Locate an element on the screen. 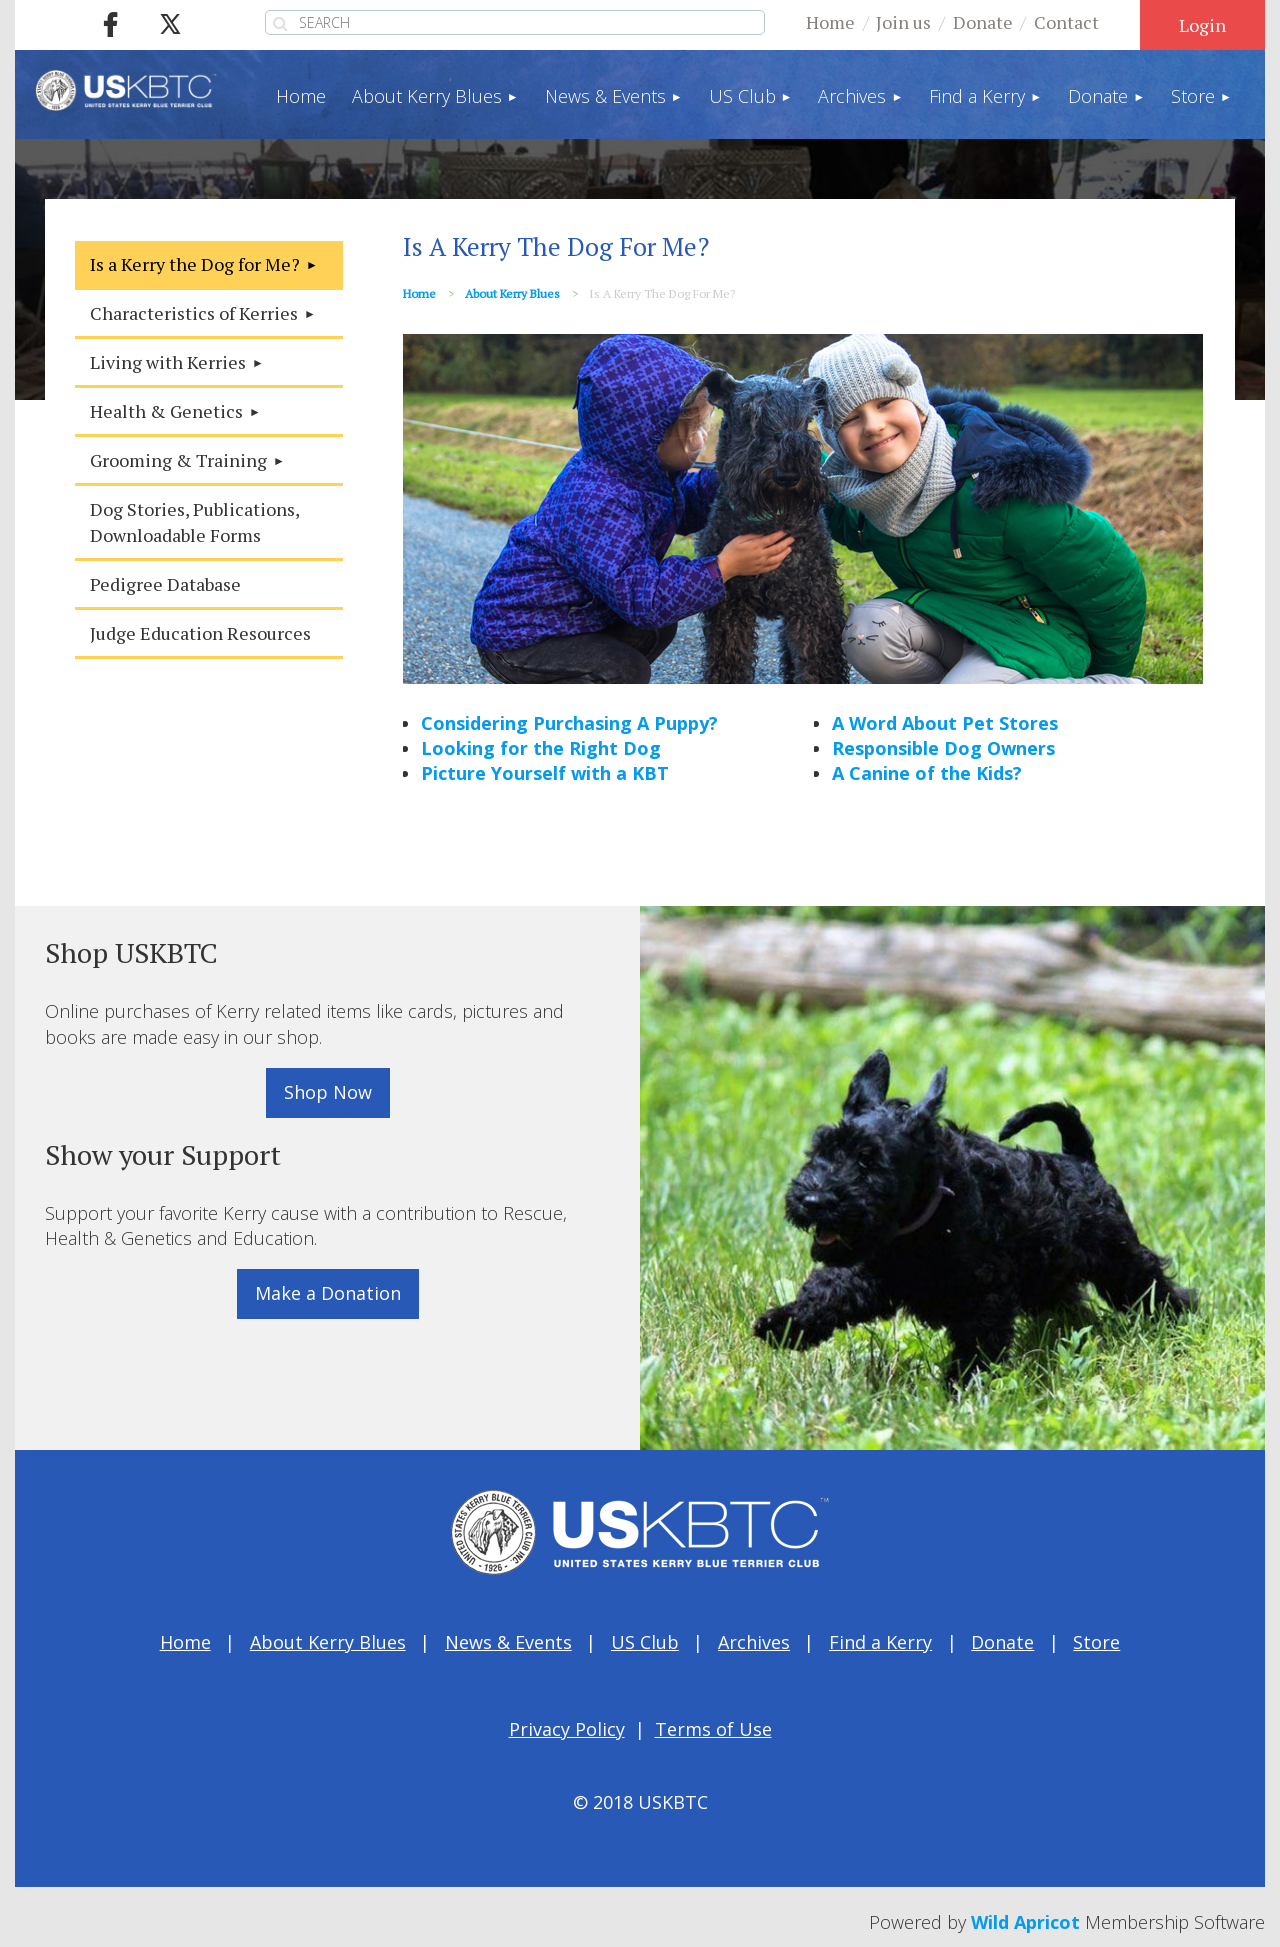  Picture Yourself with a KBT is located at coordinates (545, 773).